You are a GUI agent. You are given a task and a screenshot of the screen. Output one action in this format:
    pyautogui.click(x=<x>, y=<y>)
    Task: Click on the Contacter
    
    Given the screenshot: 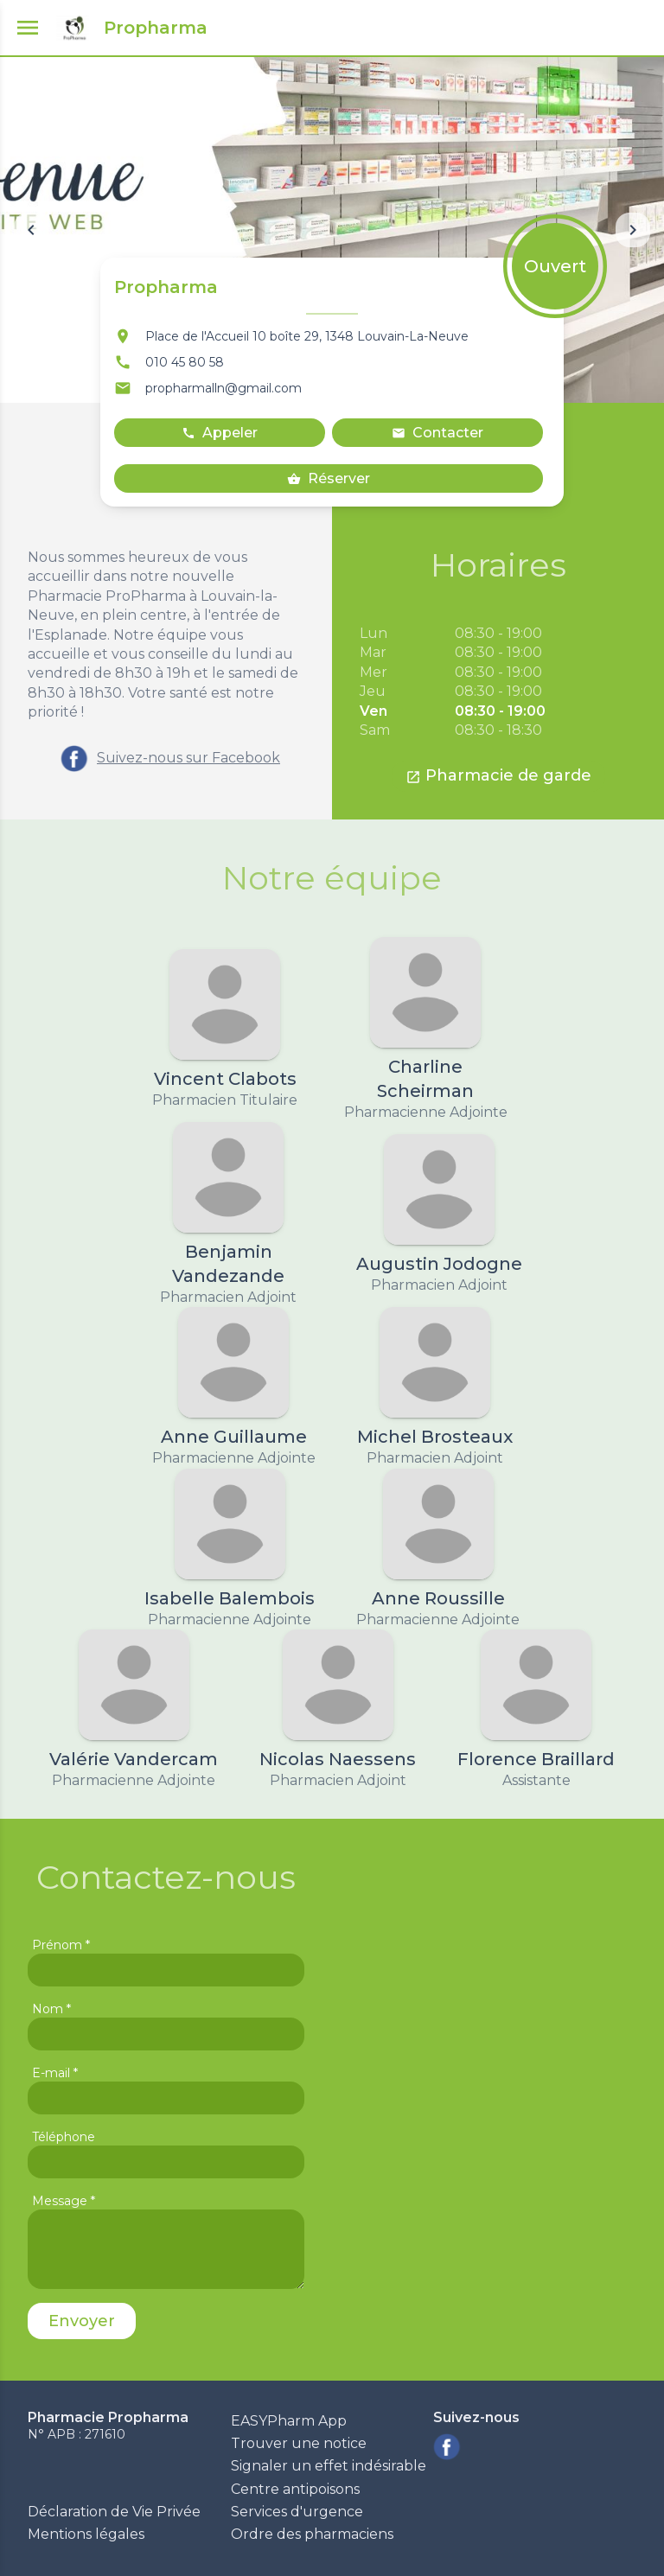 What is the action you would take?
    pyautogui.click(x=437, y=432)
    